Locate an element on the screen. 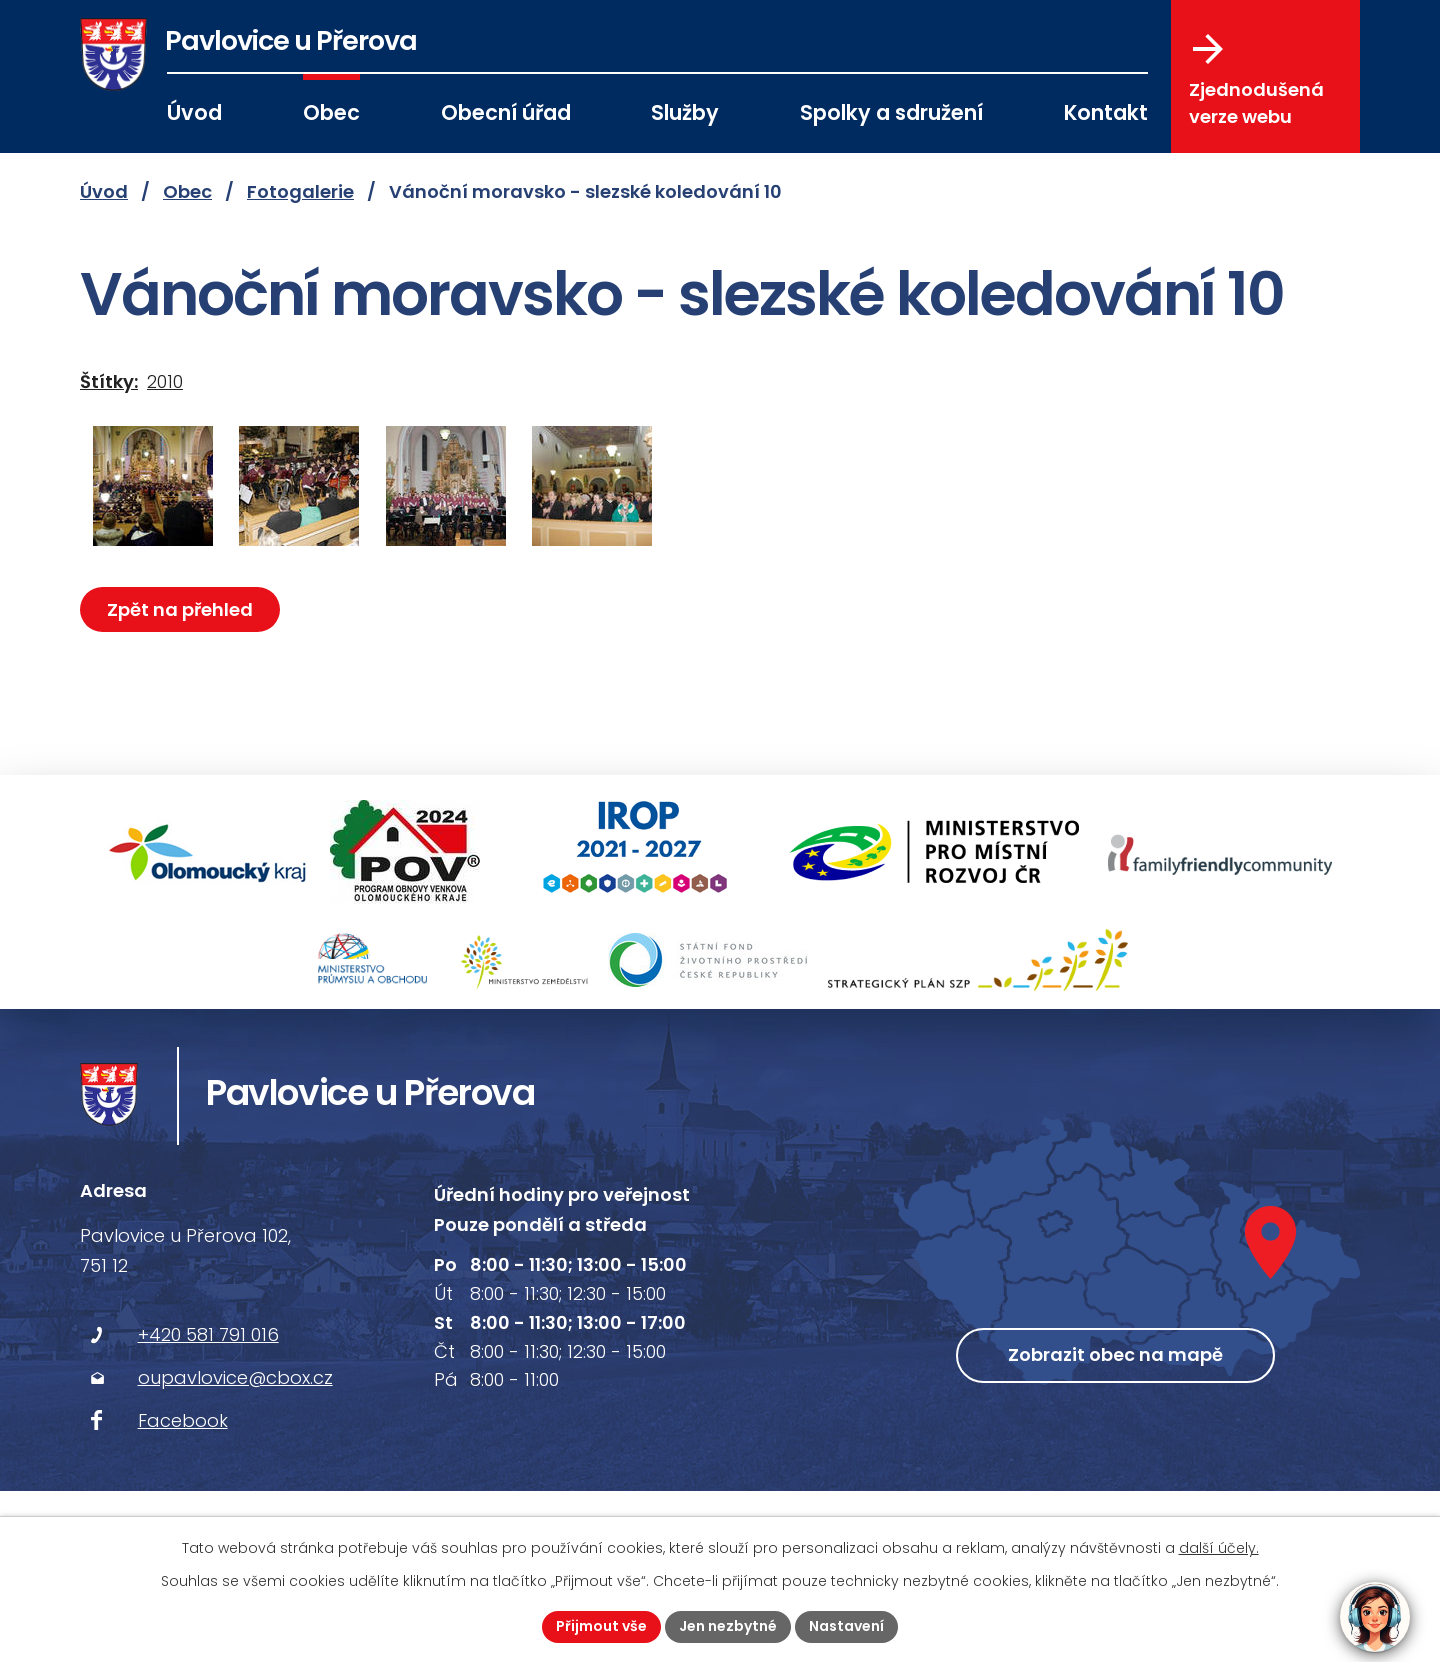  Úvod is located at coordinates (194, 112).